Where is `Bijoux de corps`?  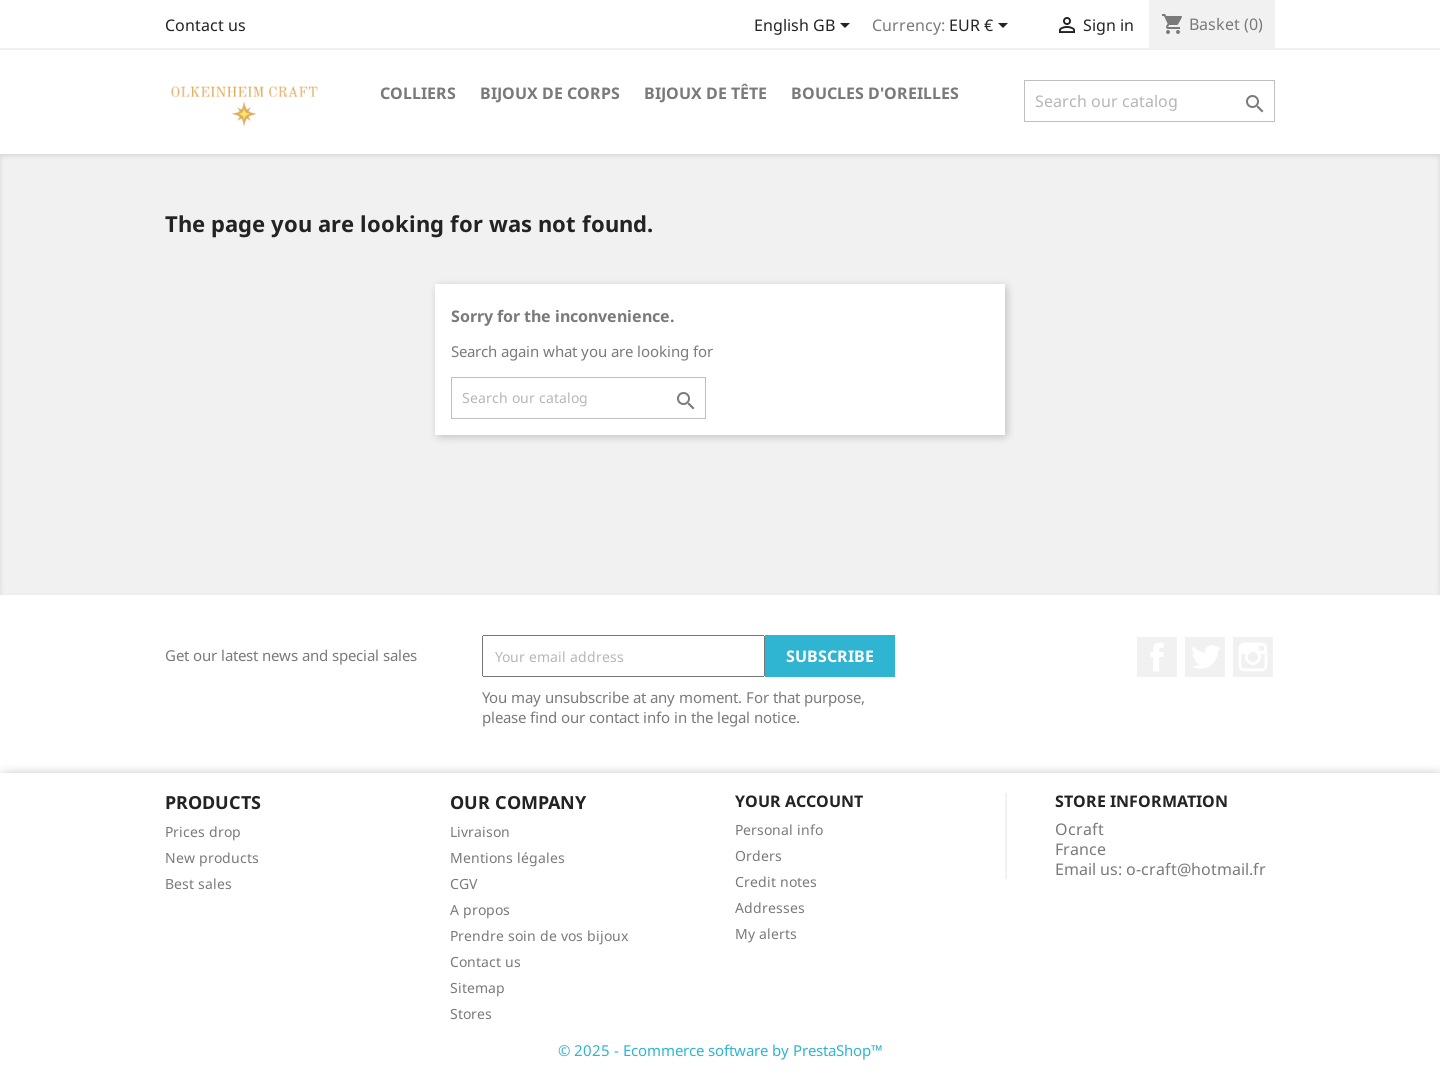 Bijoux de corps is located at coordinates (550, 93).